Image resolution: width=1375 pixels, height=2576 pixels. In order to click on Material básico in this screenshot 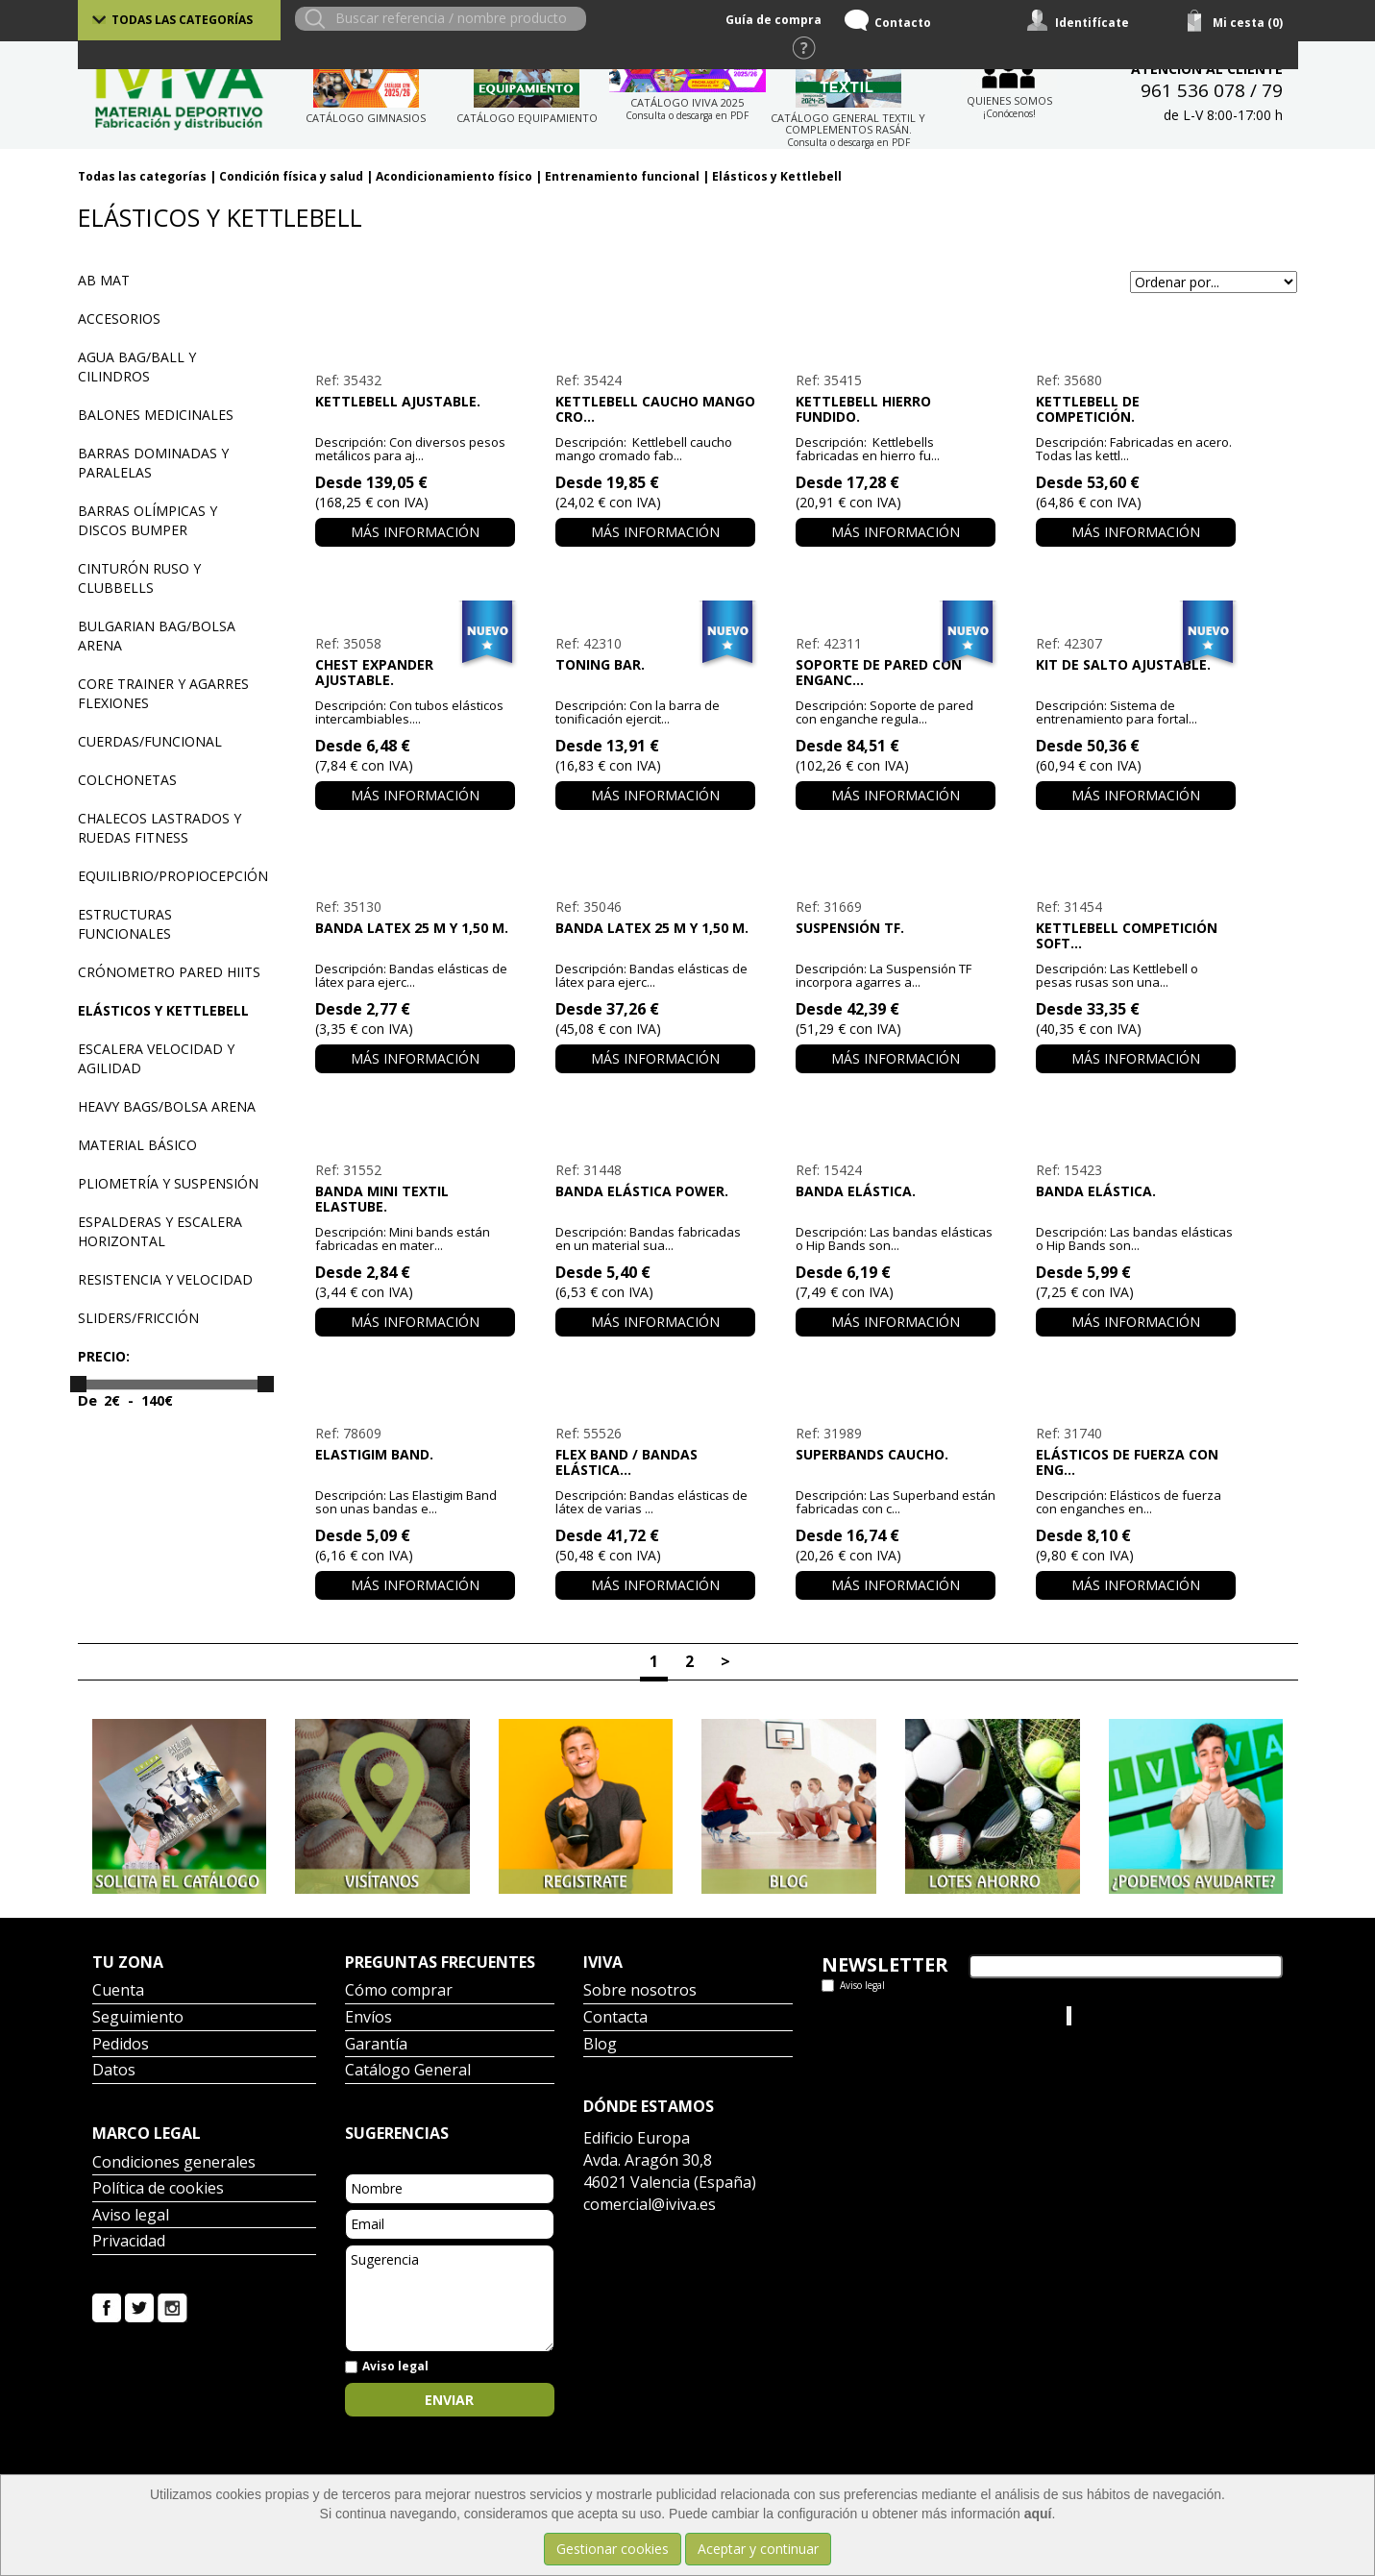, I will do `click(137, 1145)`.